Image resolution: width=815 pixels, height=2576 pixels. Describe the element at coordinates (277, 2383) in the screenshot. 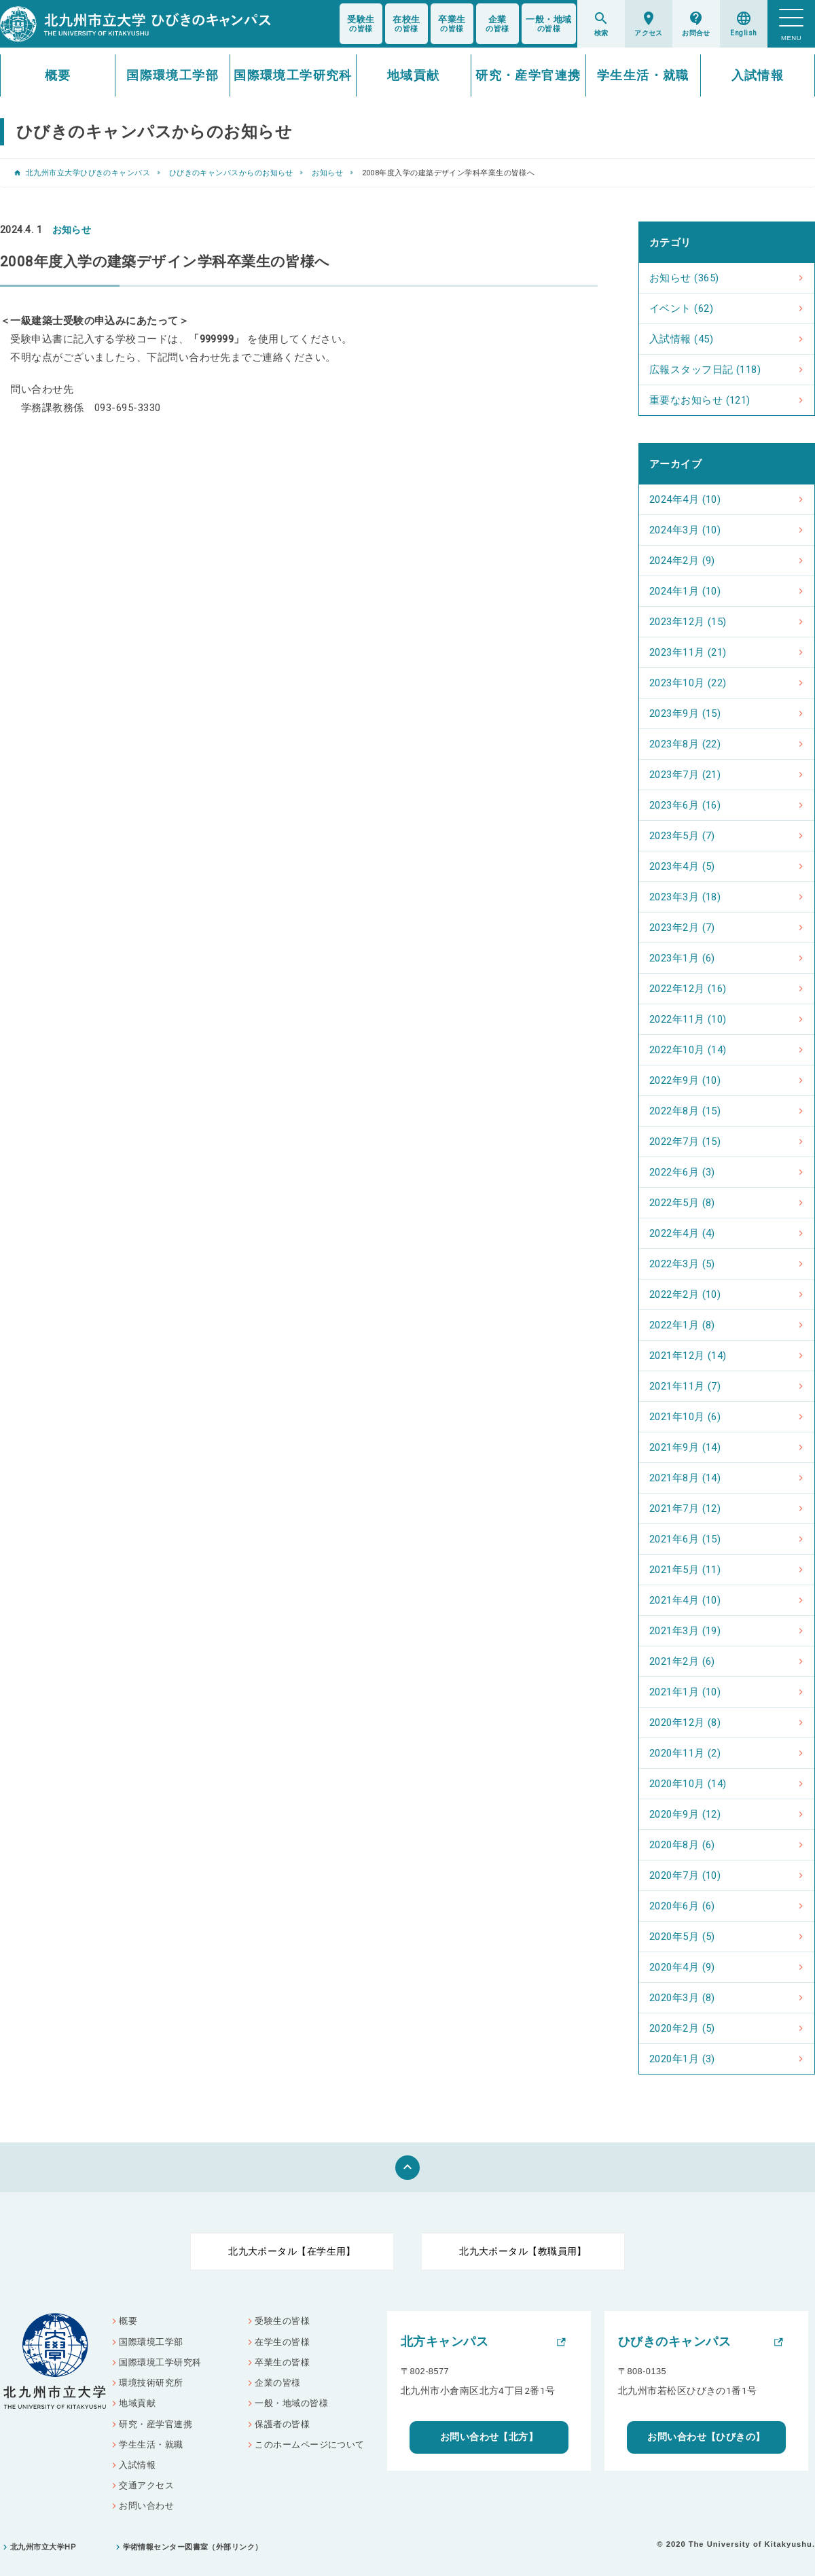

I see `企業の皆様` at that location.